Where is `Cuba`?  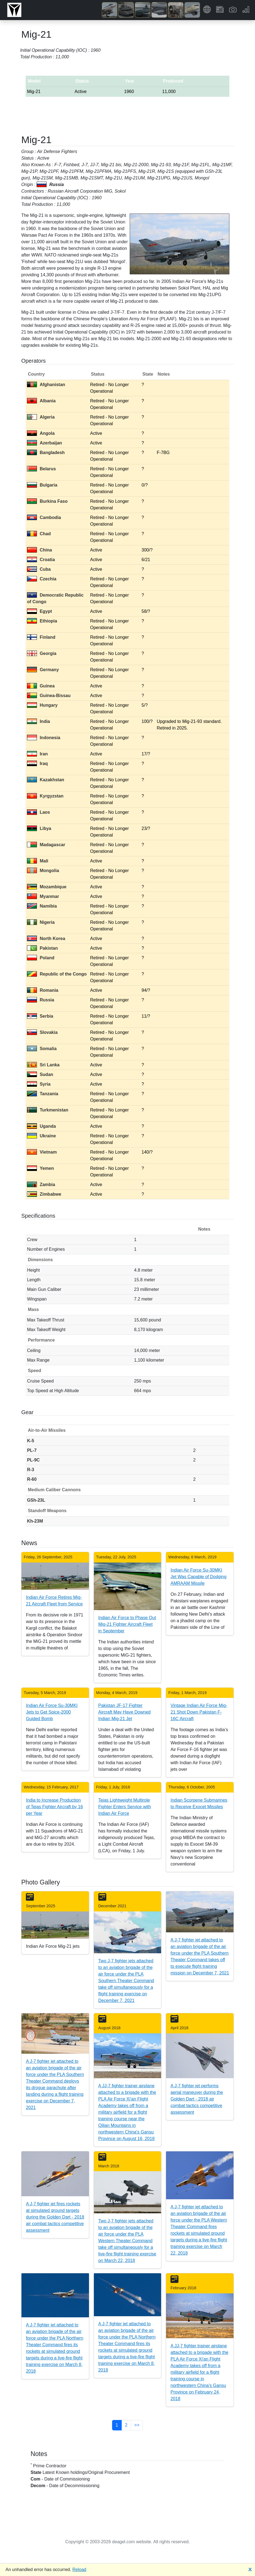
Cuba is located at coordinates (39, 569).